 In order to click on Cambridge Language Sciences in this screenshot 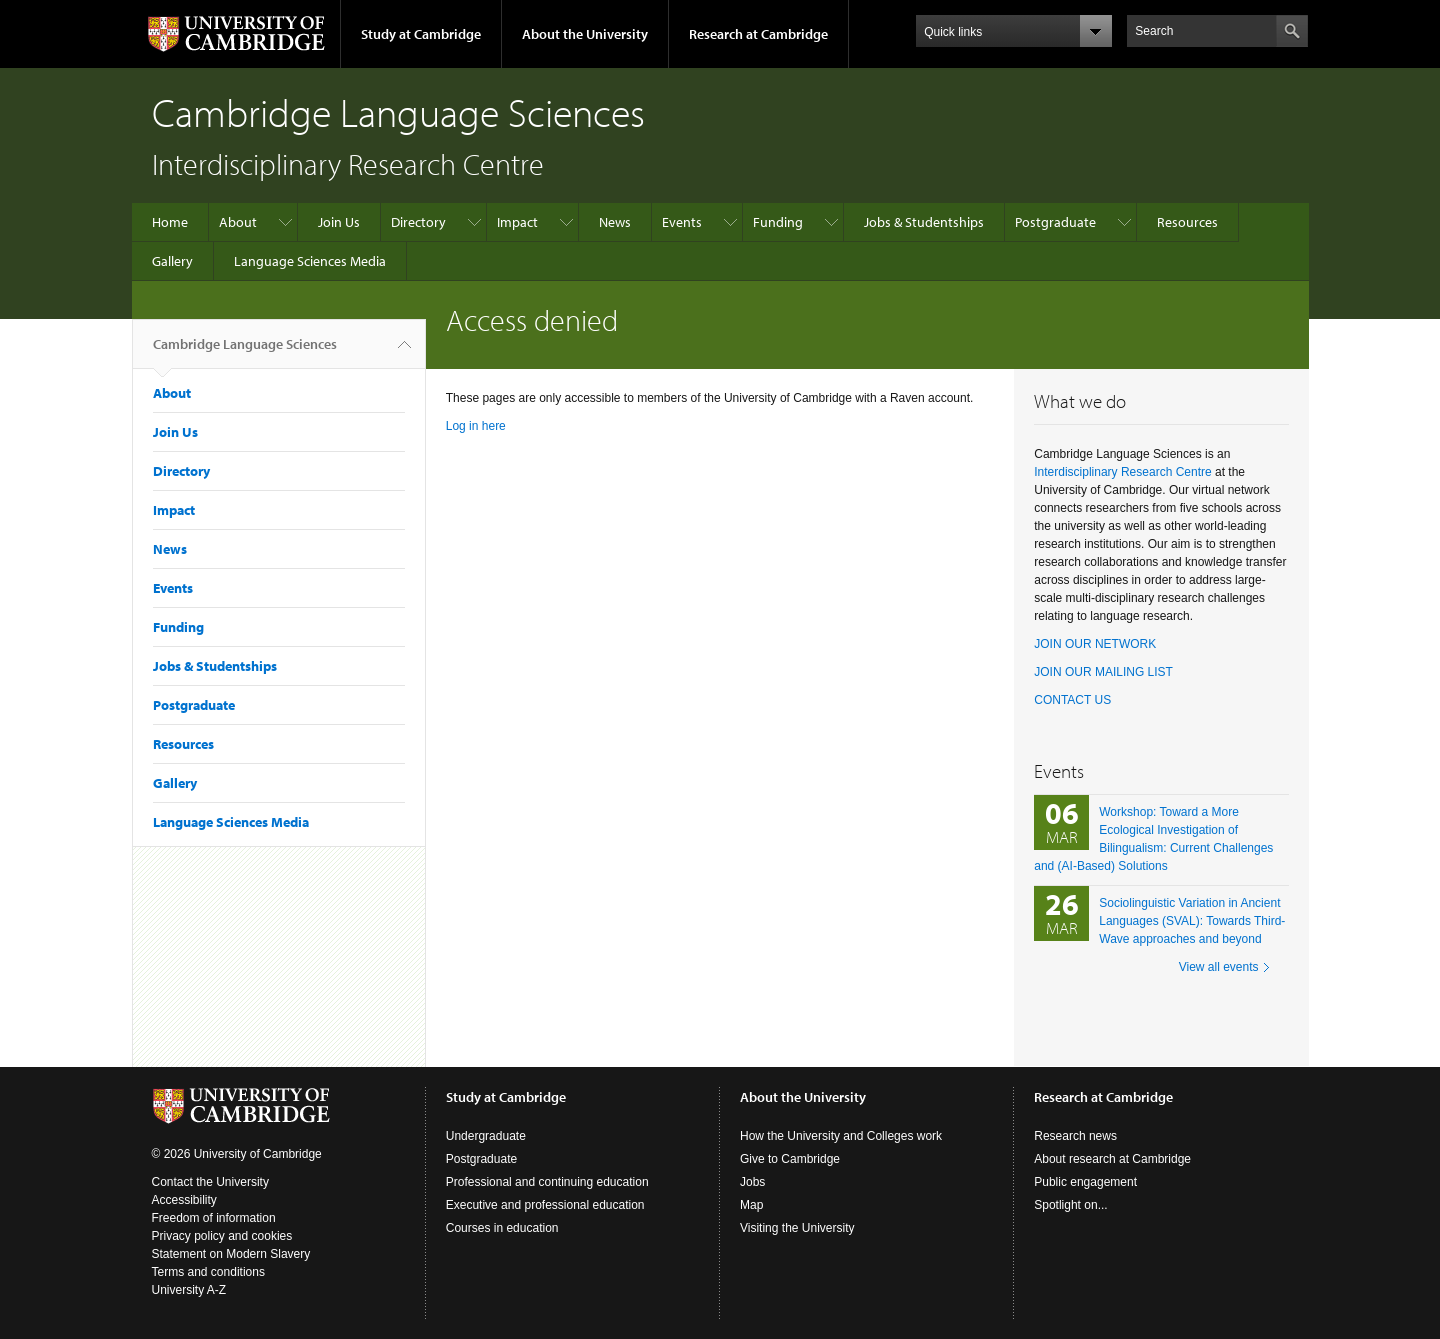, I will do `click(245, 352)`.